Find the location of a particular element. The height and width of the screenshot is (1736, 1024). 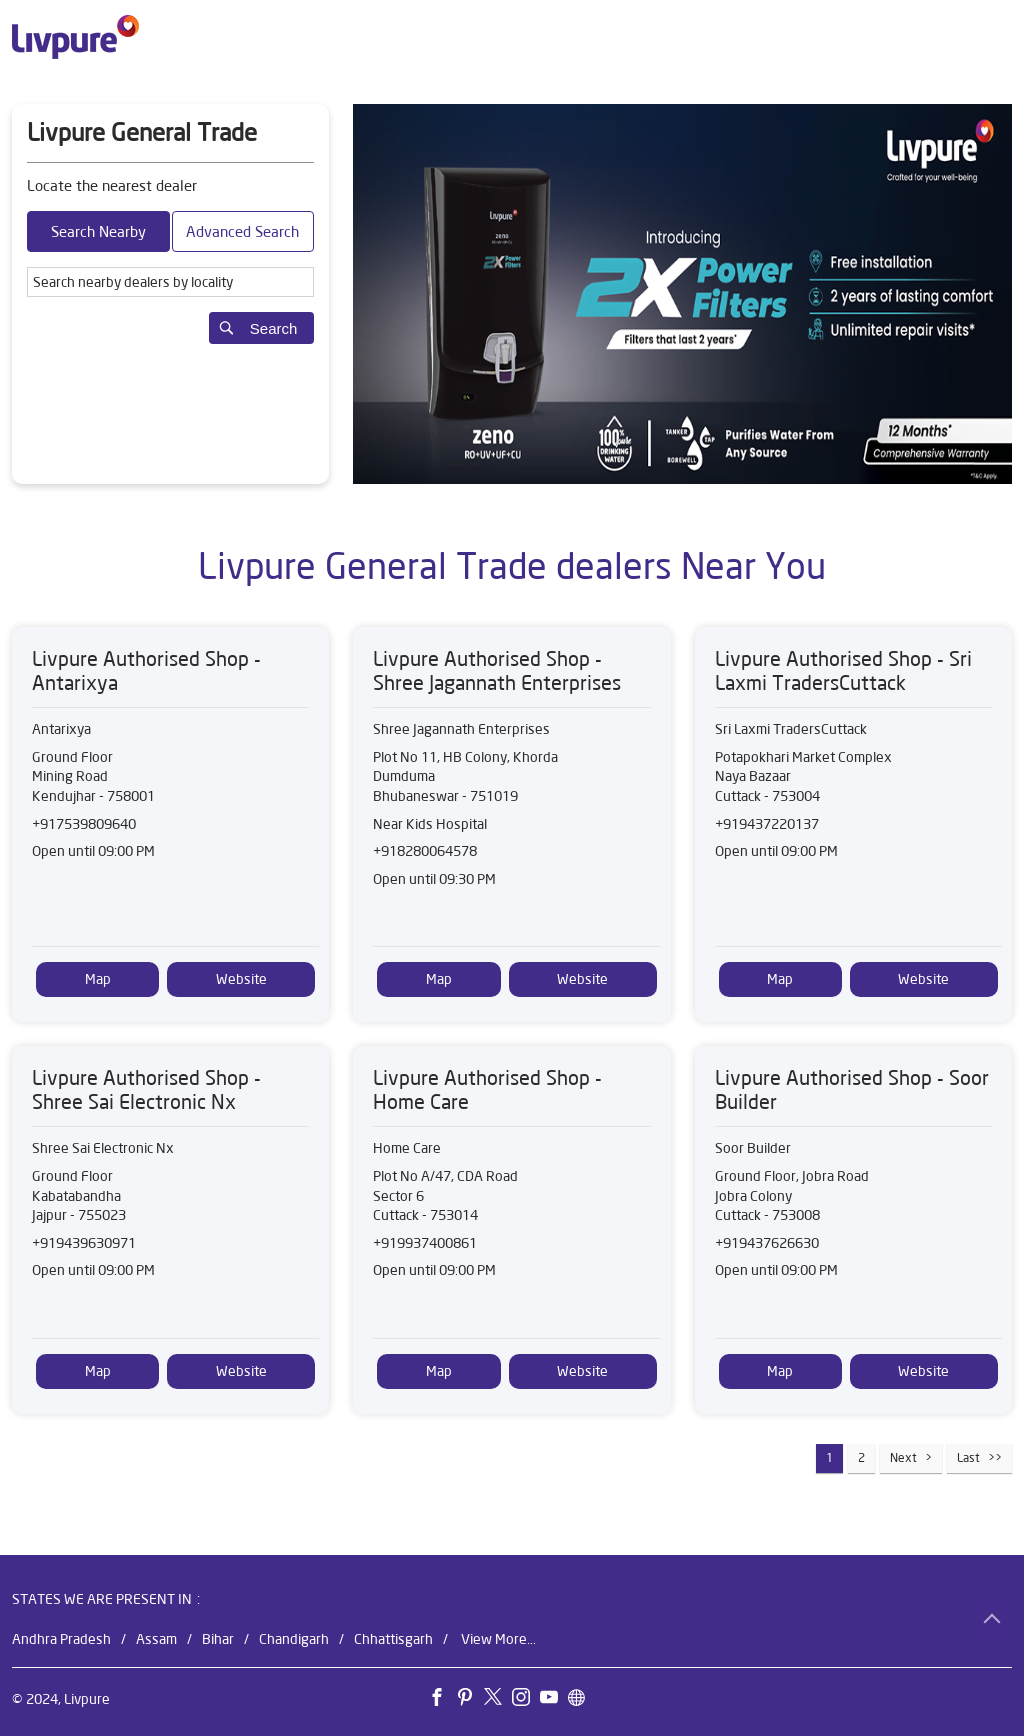

Livpure Authorised Shop - Shree Sai Electronic Nx is located at coordinates (146, 1089).